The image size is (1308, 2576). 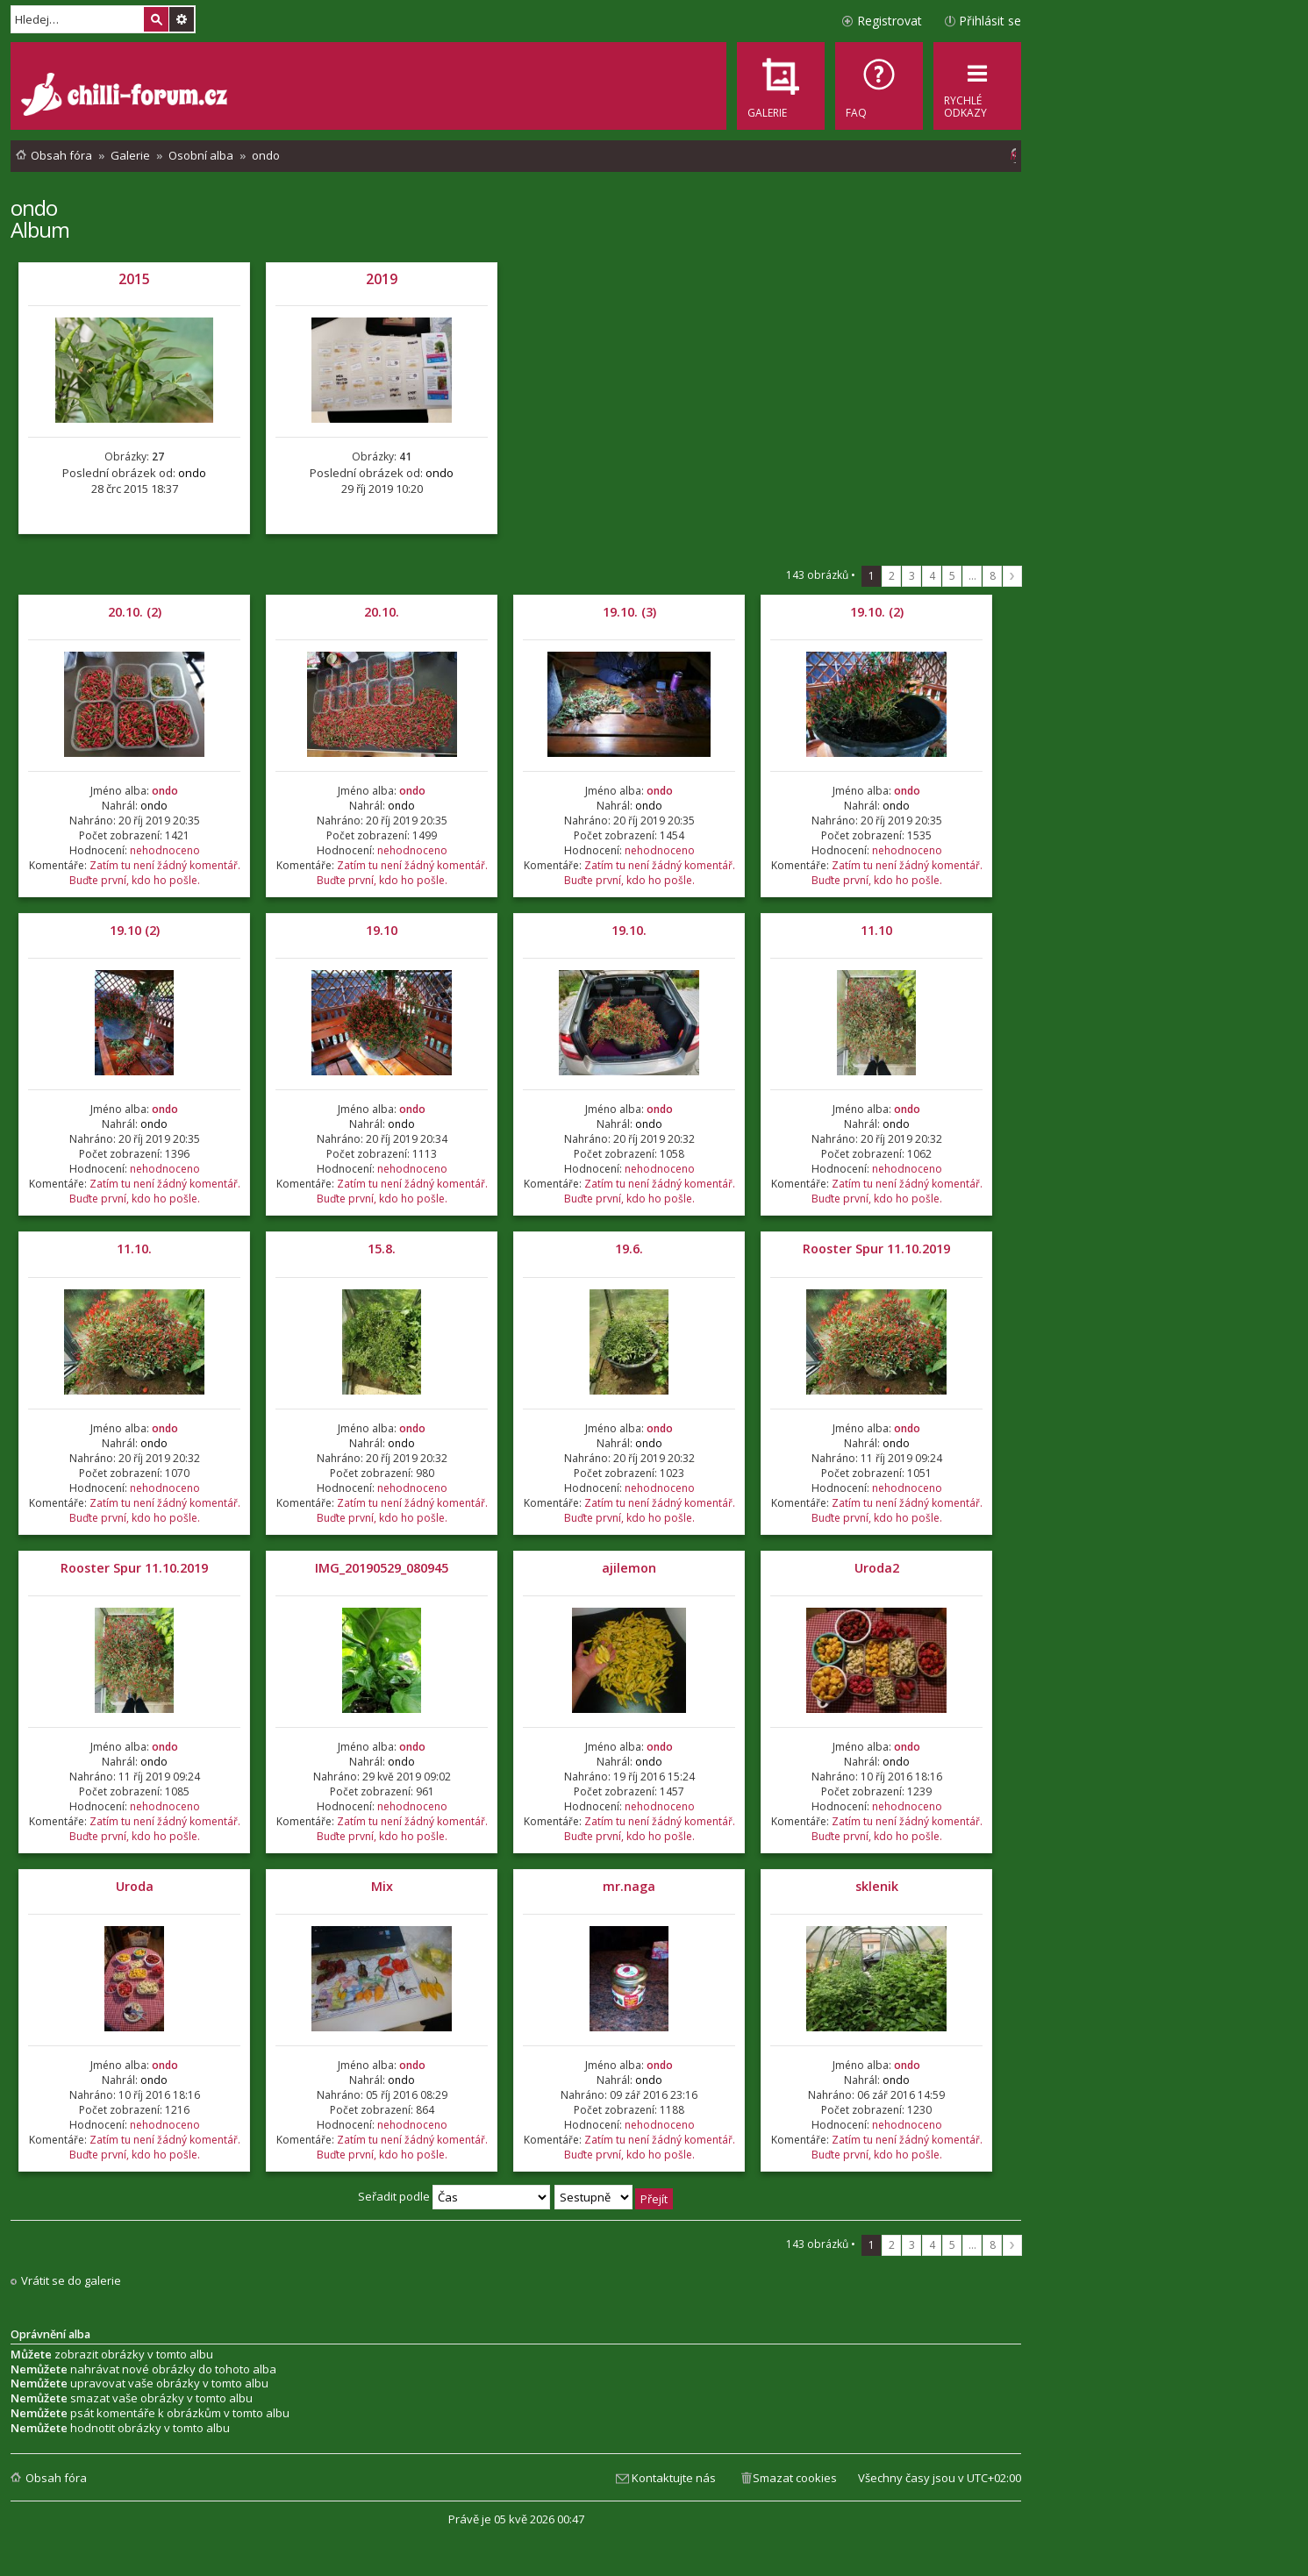 What do you see at coordinates (876, 1567) in the screenshot?
I see `Uroda2` at bounding box center [876, 1567].